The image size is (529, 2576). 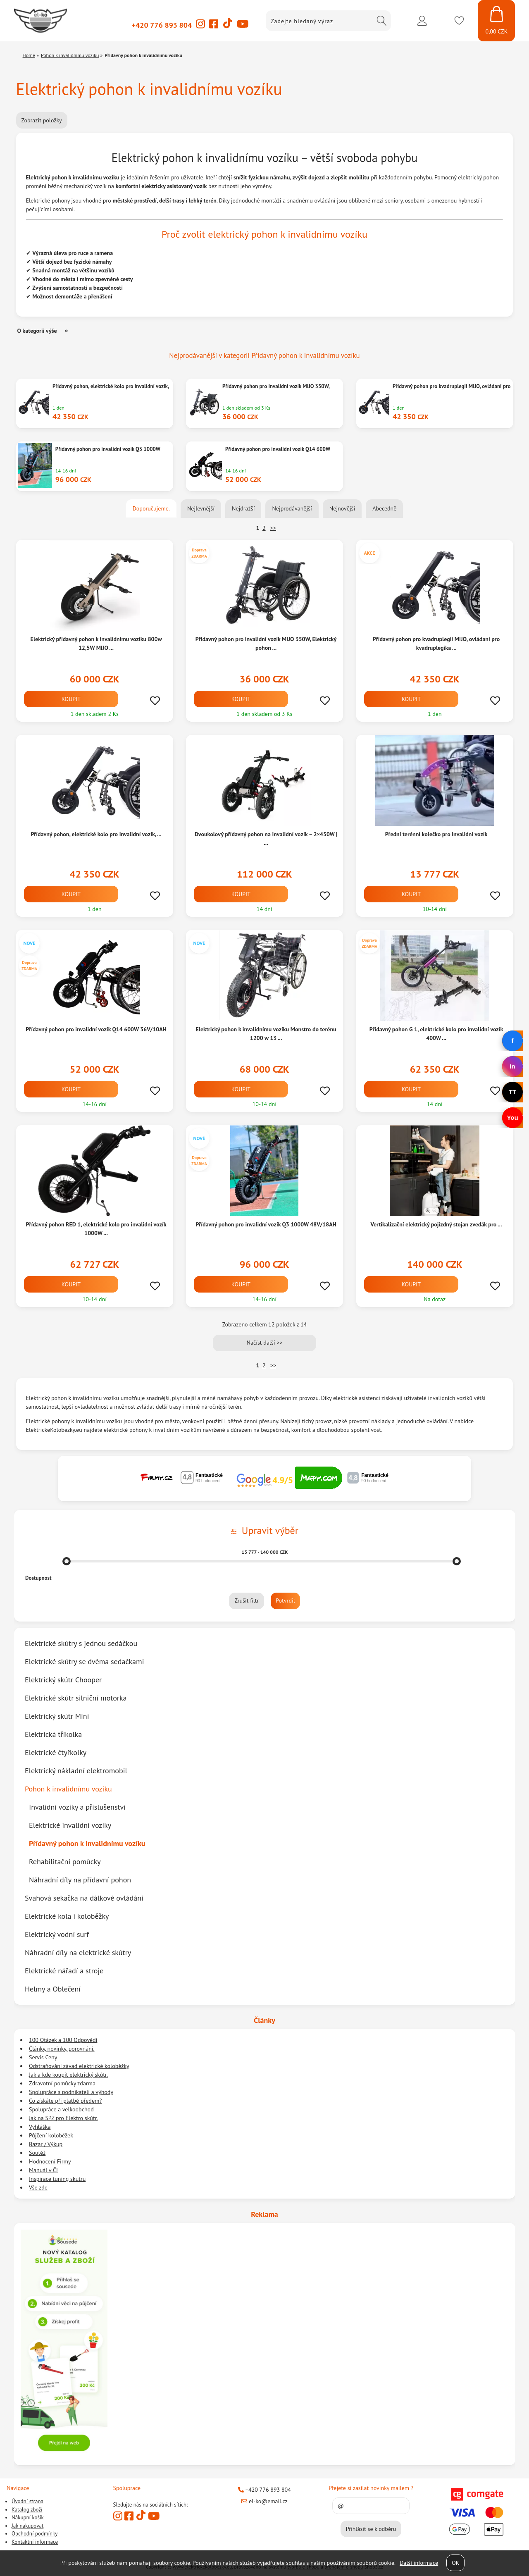 What do you see at coordinates (37, 2152) in the screenshot?
I see `Soutěž` at bounding box center [37, 2152].